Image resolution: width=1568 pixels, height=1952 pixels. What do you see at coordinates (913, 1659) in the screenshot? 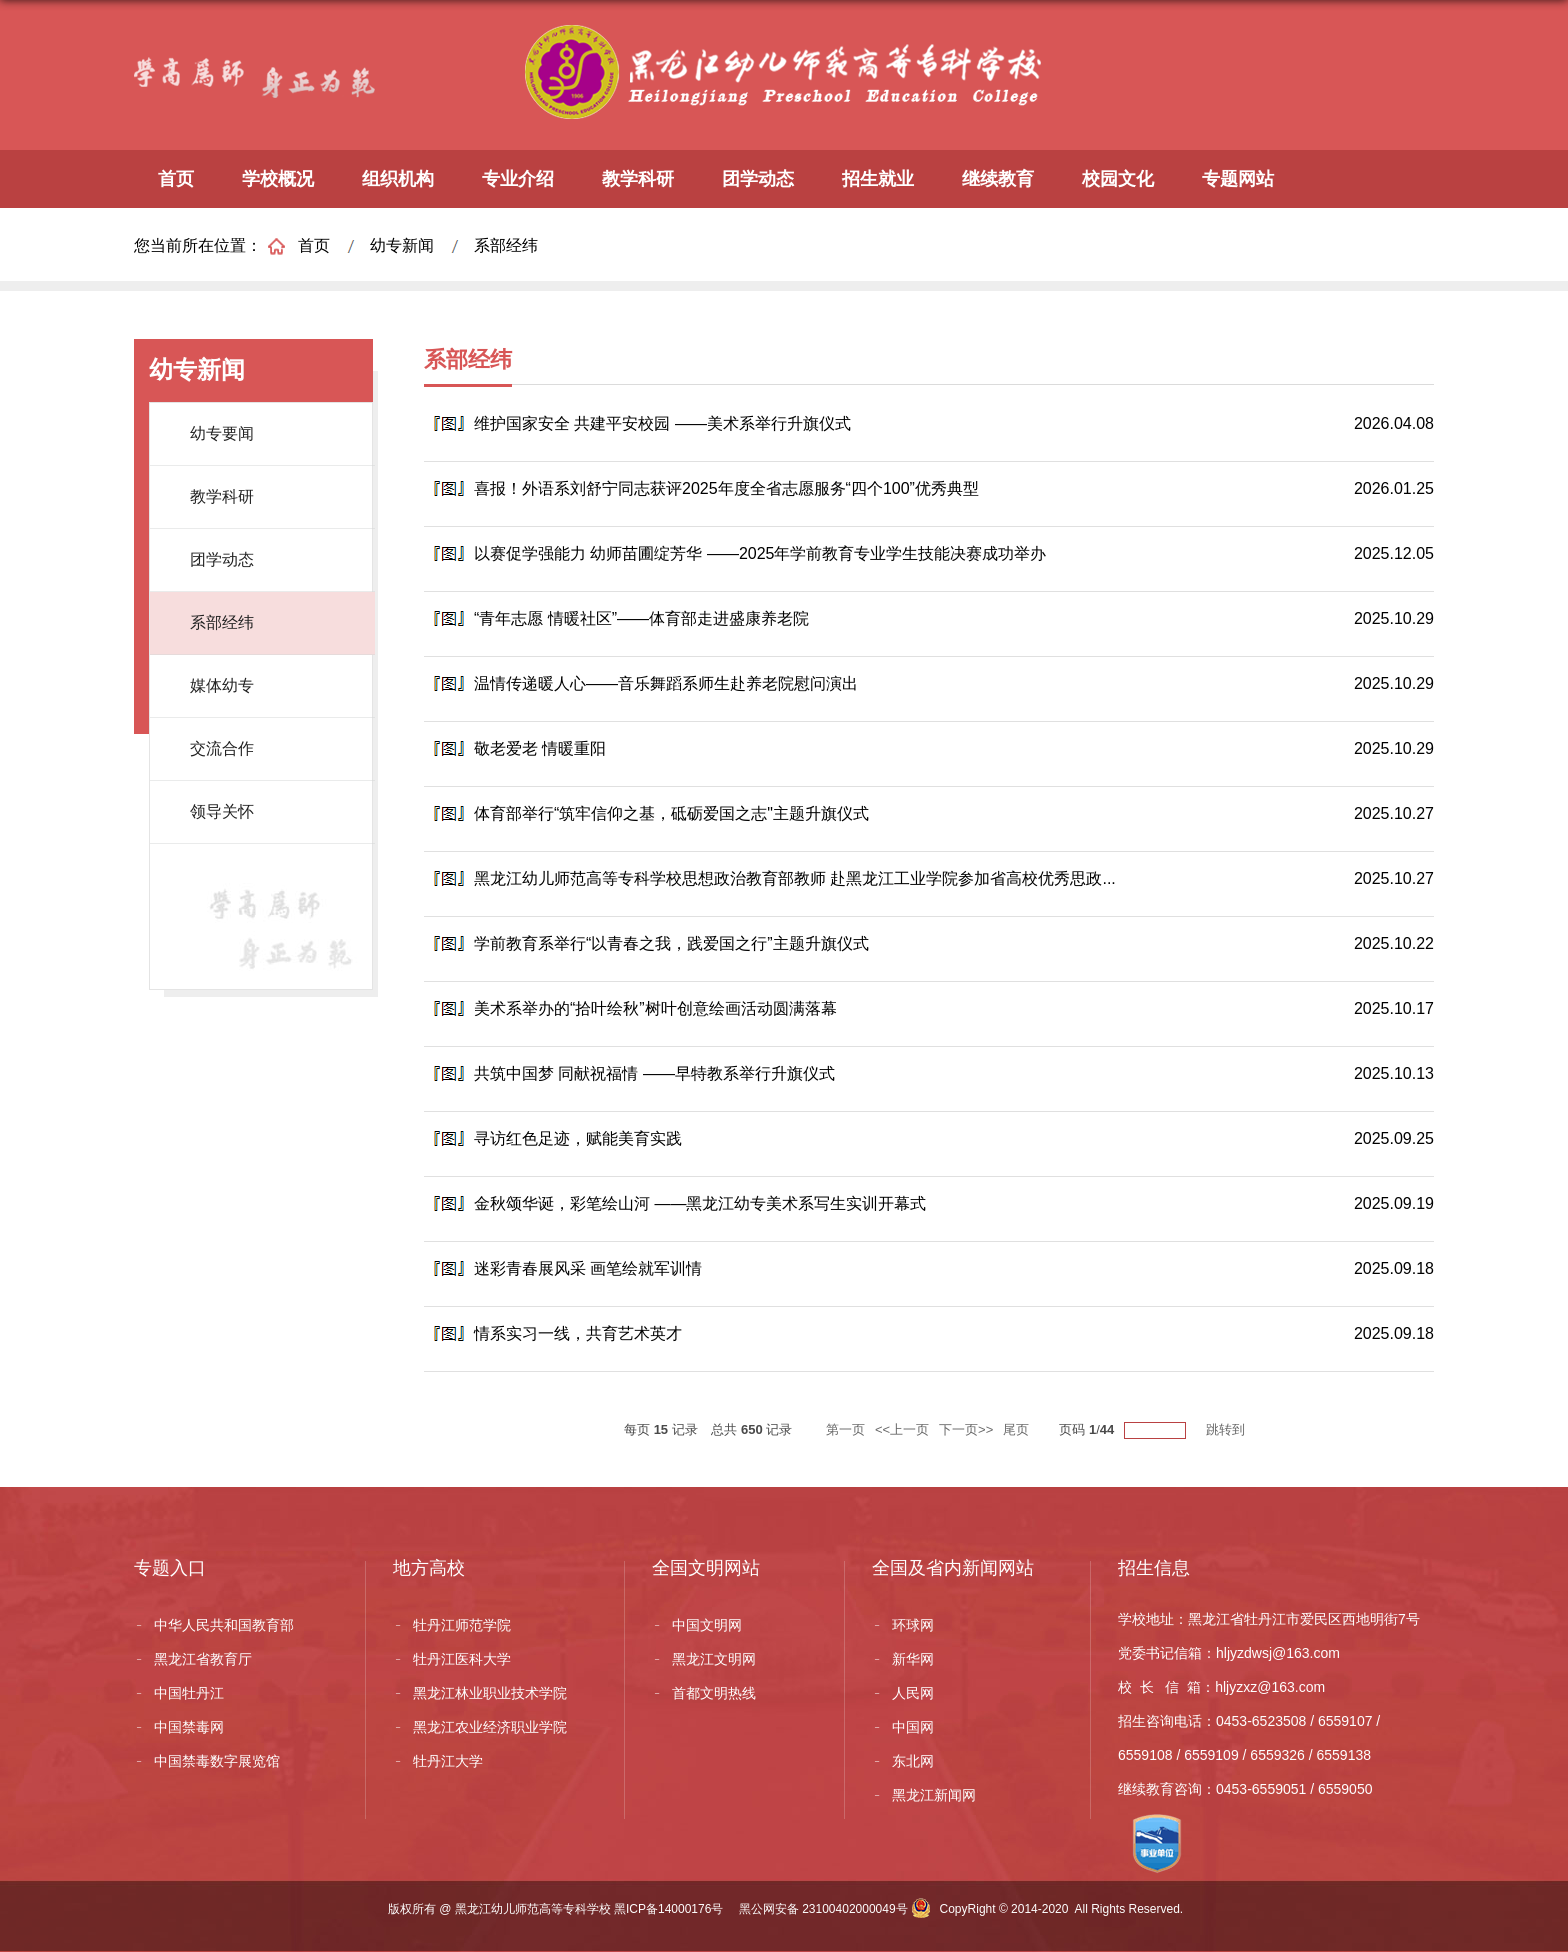
I see `新华网` at bounding box center [913, 1659].